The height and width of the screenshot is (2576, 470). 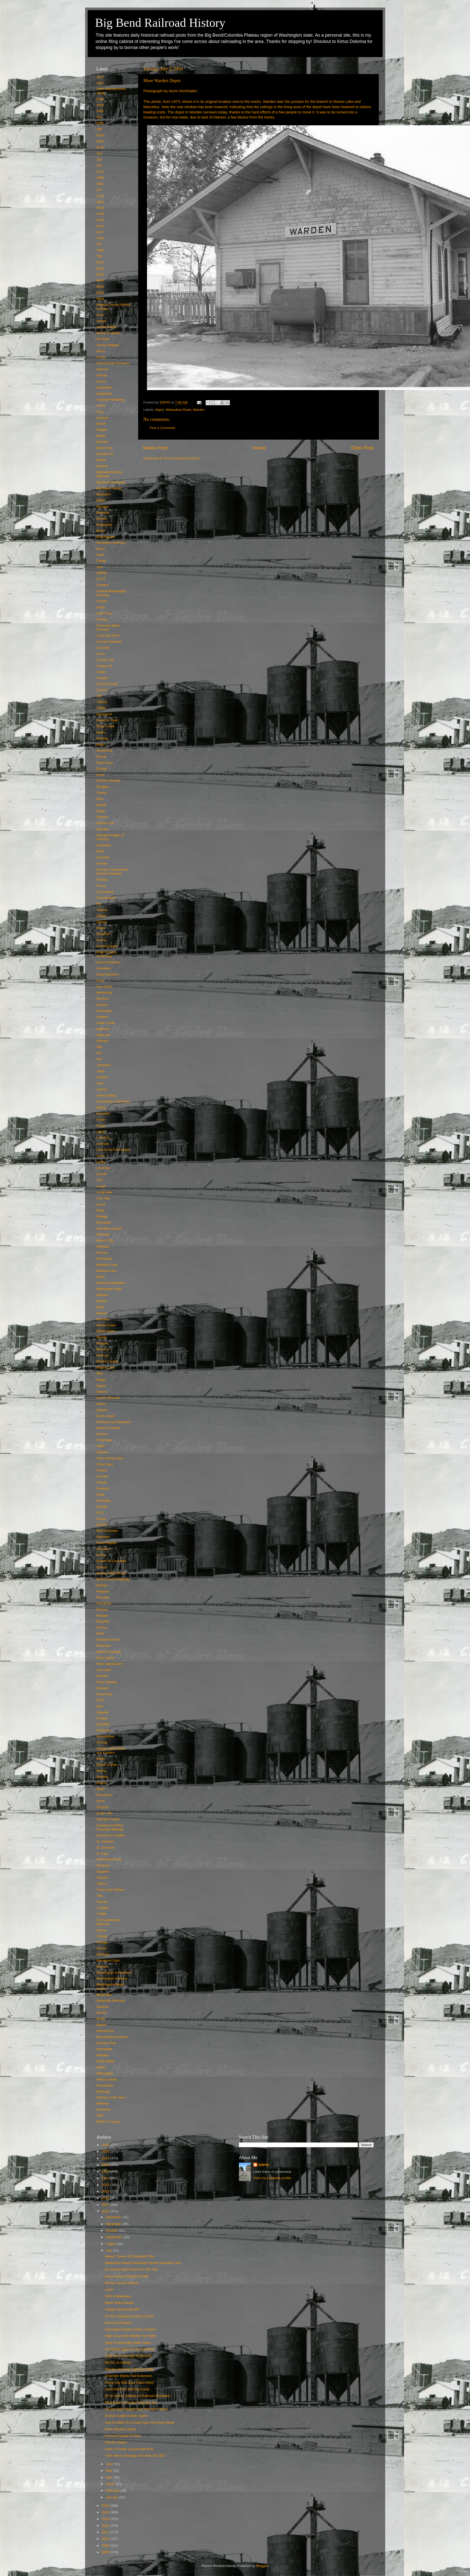 What do you see at coordinates (106, 2506) in the screenshot?
I see `2015` at bounding box center [106, 2506].